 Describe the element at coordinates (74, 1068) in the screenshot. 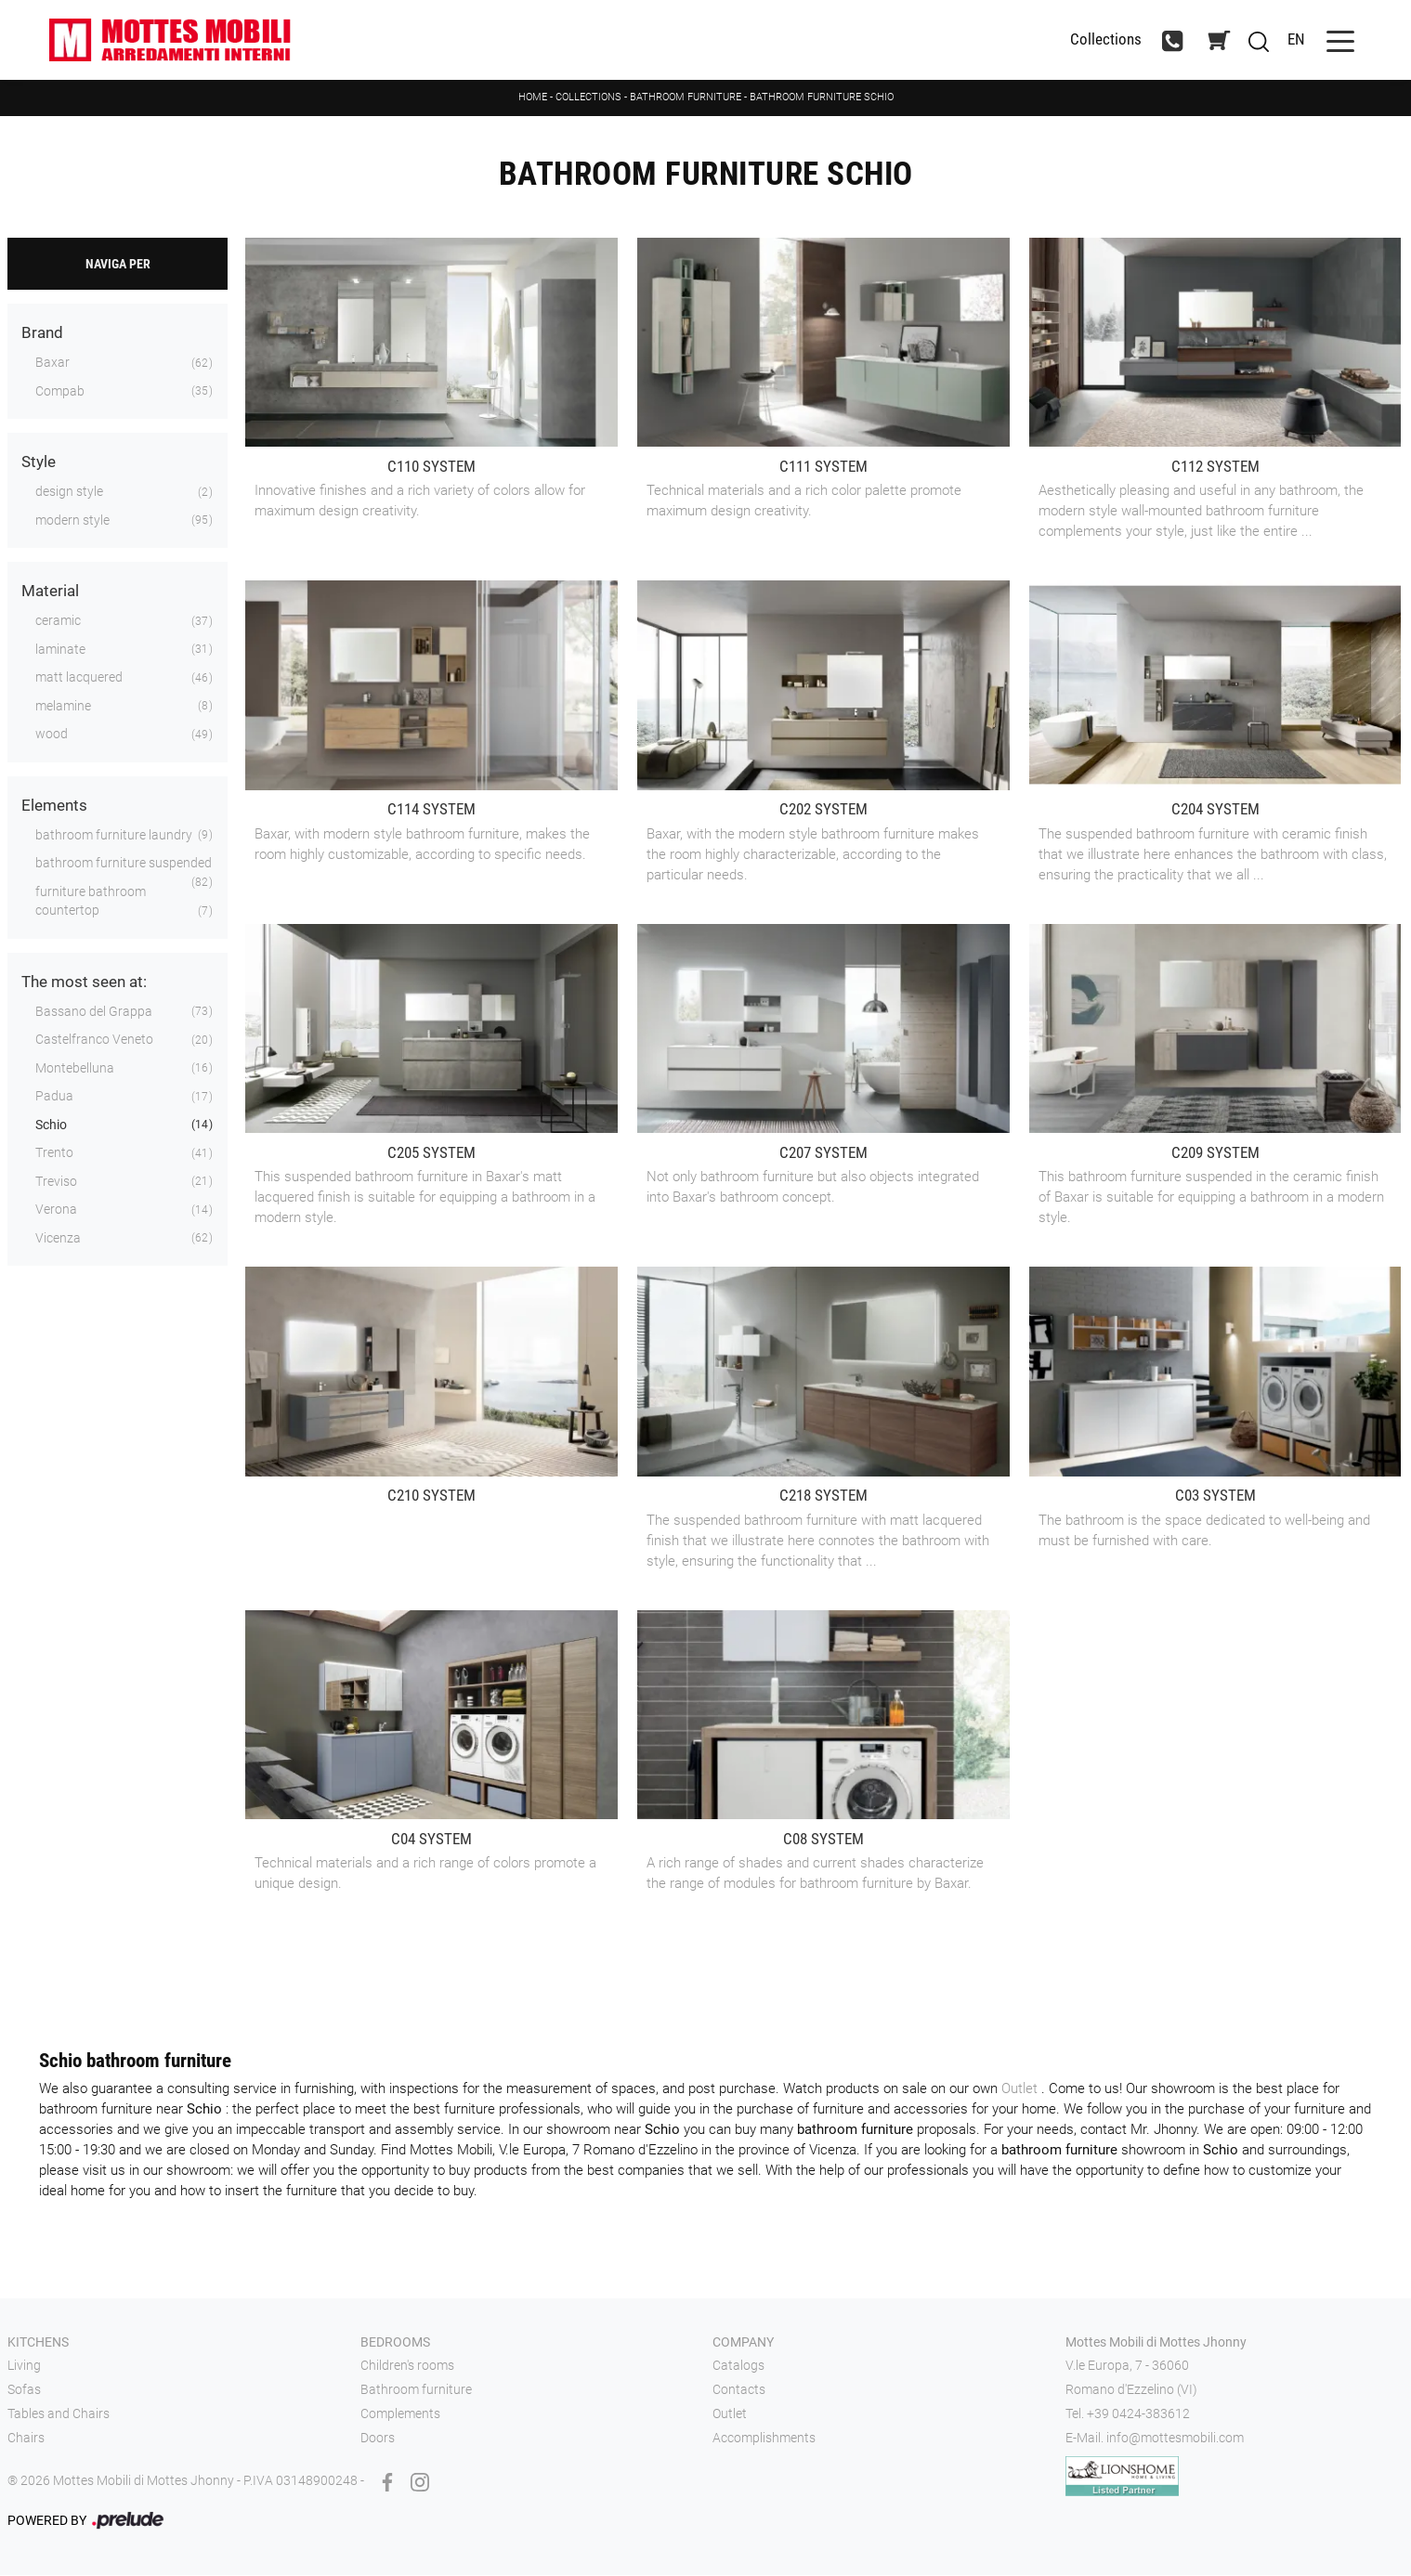

I see `Montebelluna` at that location.